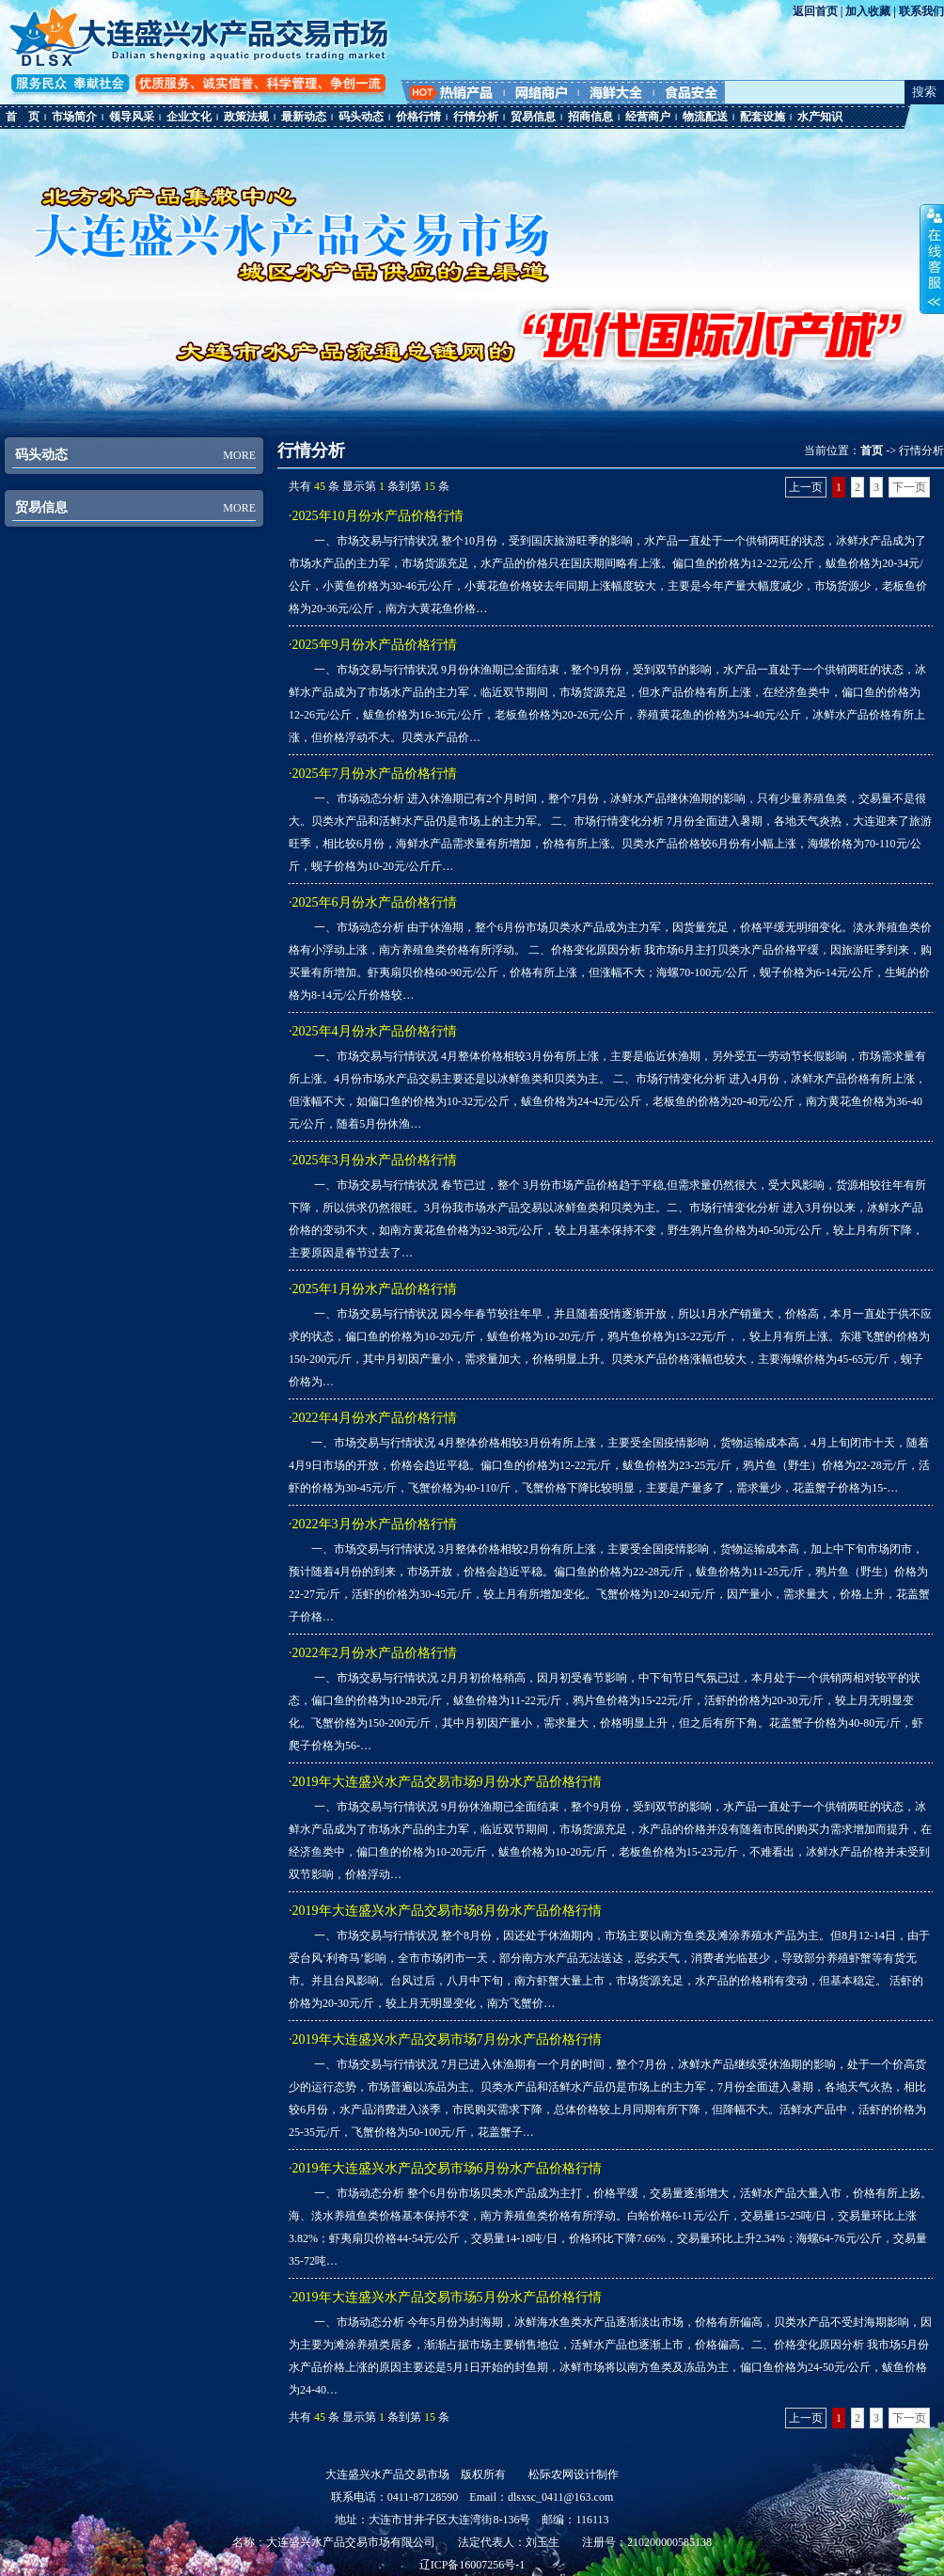 This screenshot has height=2576, width=944. What do you see at coordinates (909, 487) in the screenshot?
I see `下一页` at bounding box center [909, 487].